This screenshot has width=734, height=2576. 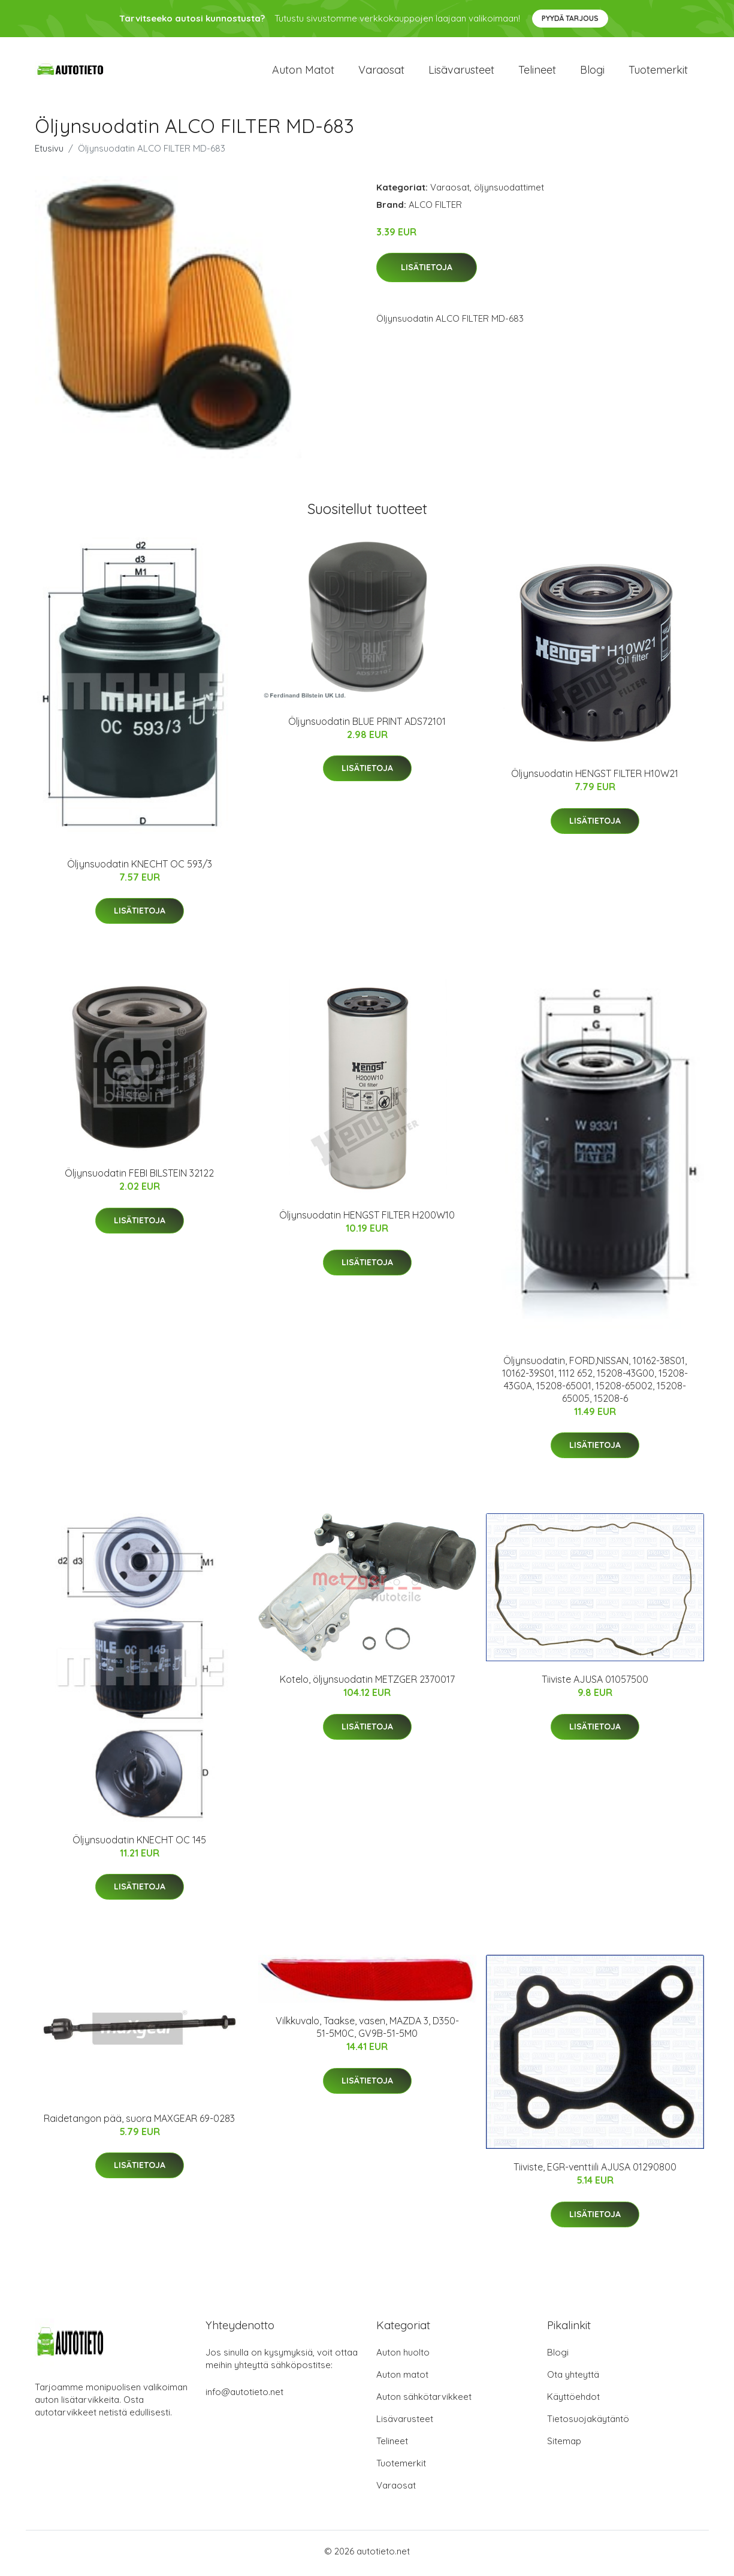 What do you see at coordinates (424, 2400) in the screenshot?
I see `Auton sähkötarvikkeet` at bounding box center [424, 2400].